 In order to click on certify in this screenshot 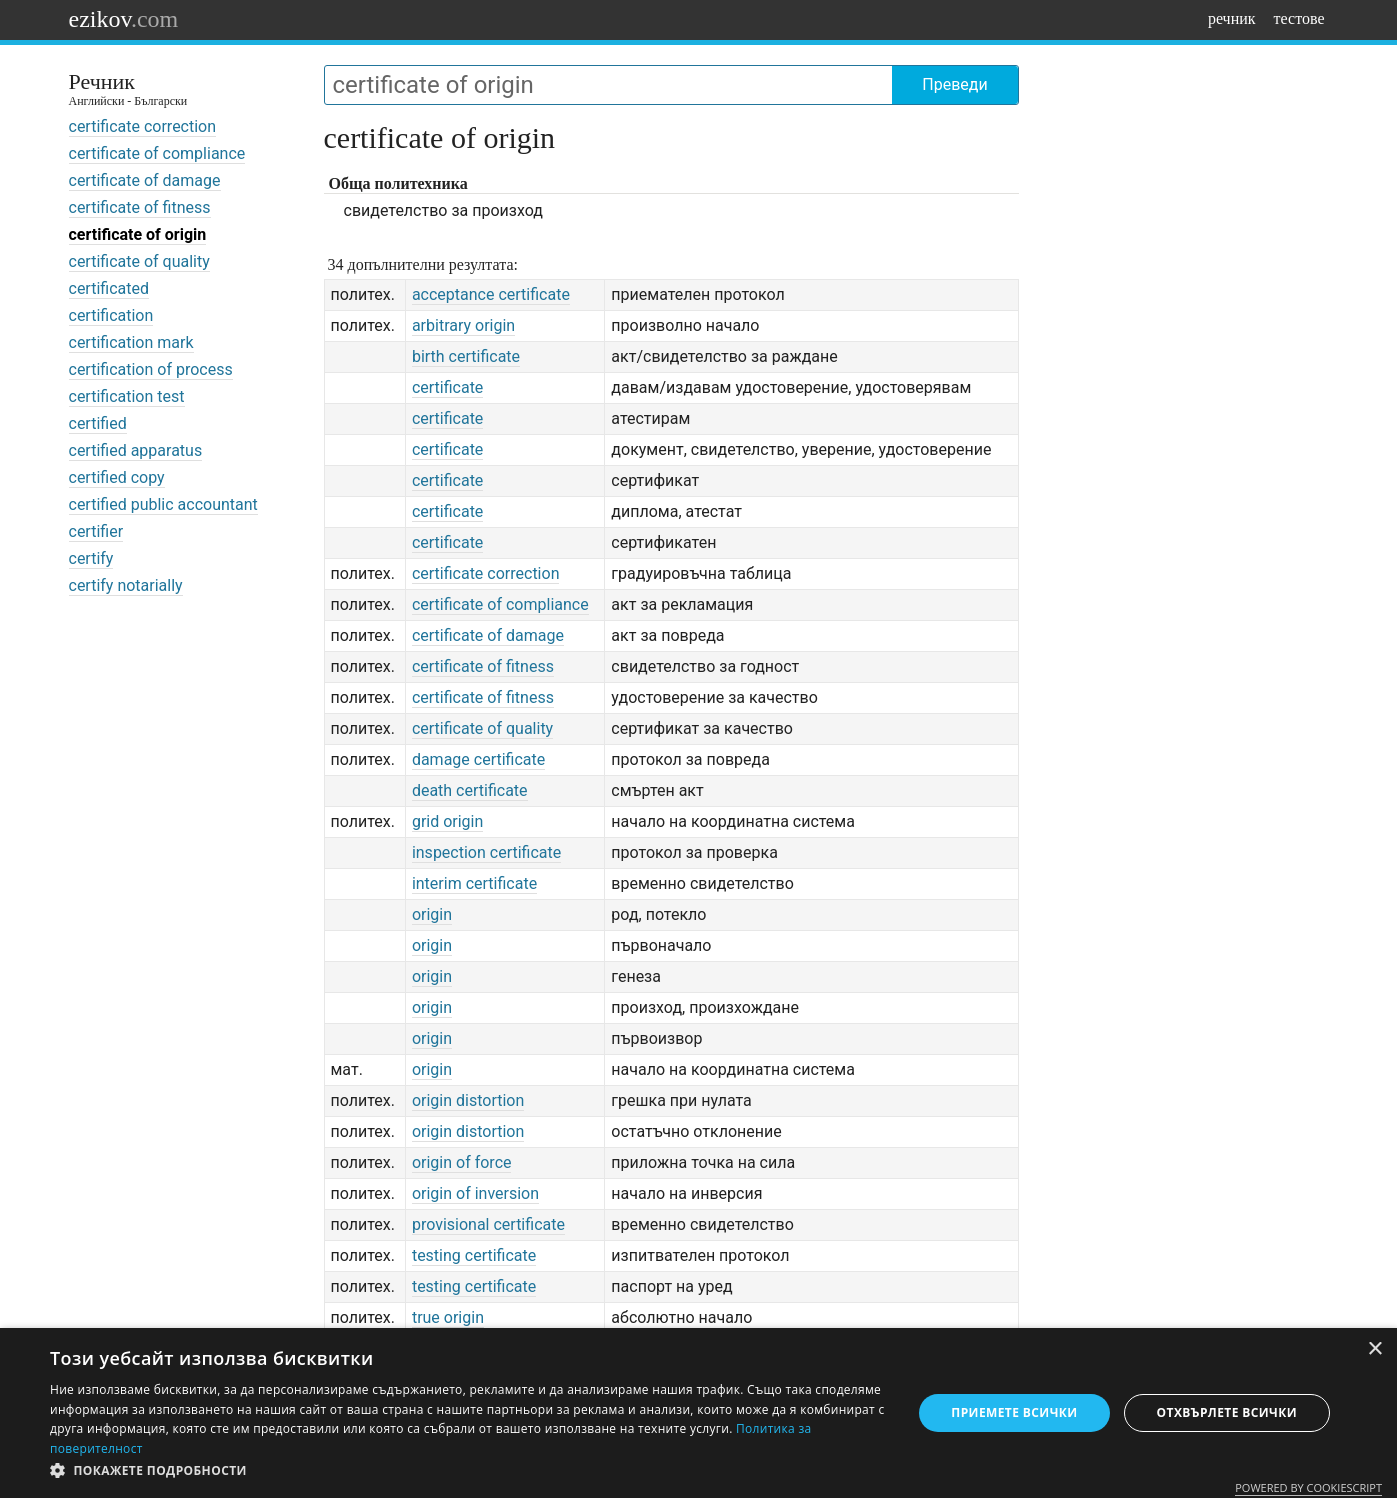, I will do `click(91, 558)`.